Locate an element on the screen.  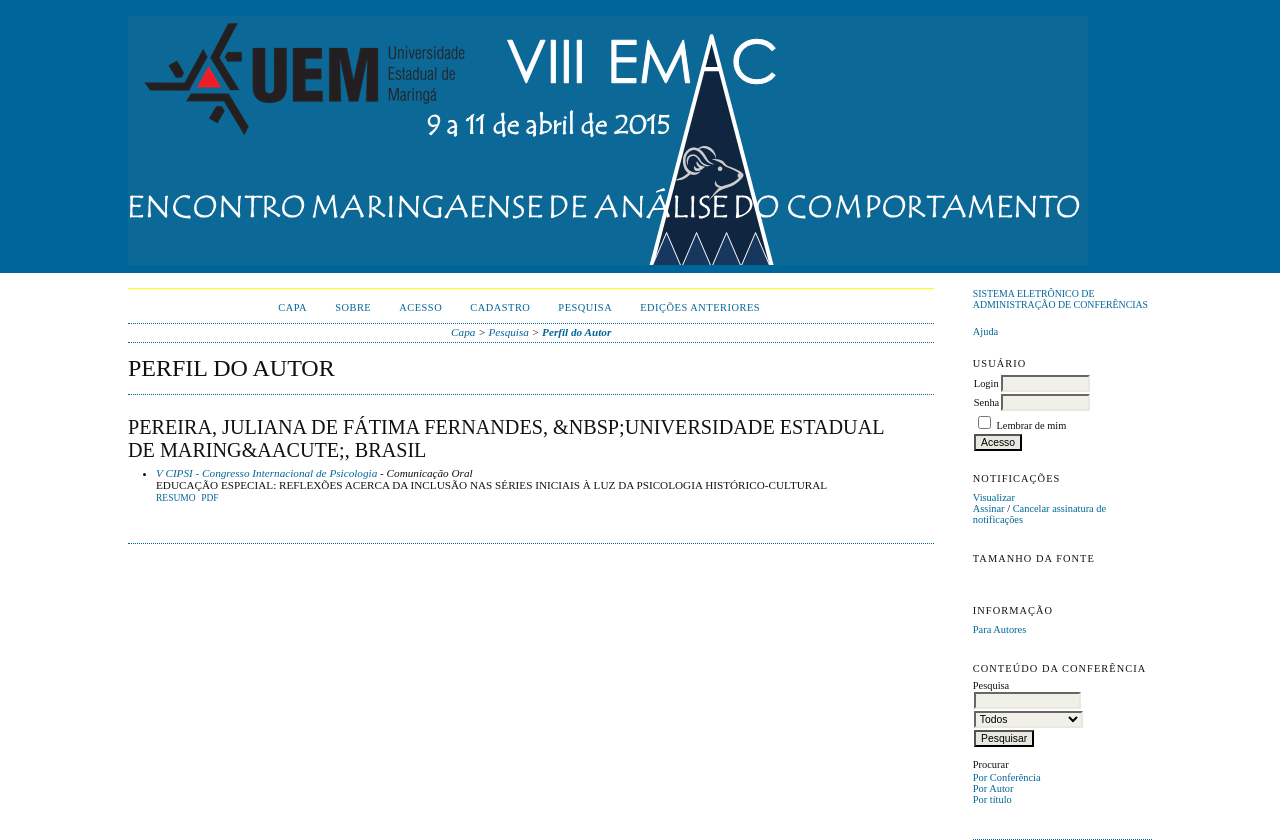
Por Conferência is located at coordinates (1007, 777).